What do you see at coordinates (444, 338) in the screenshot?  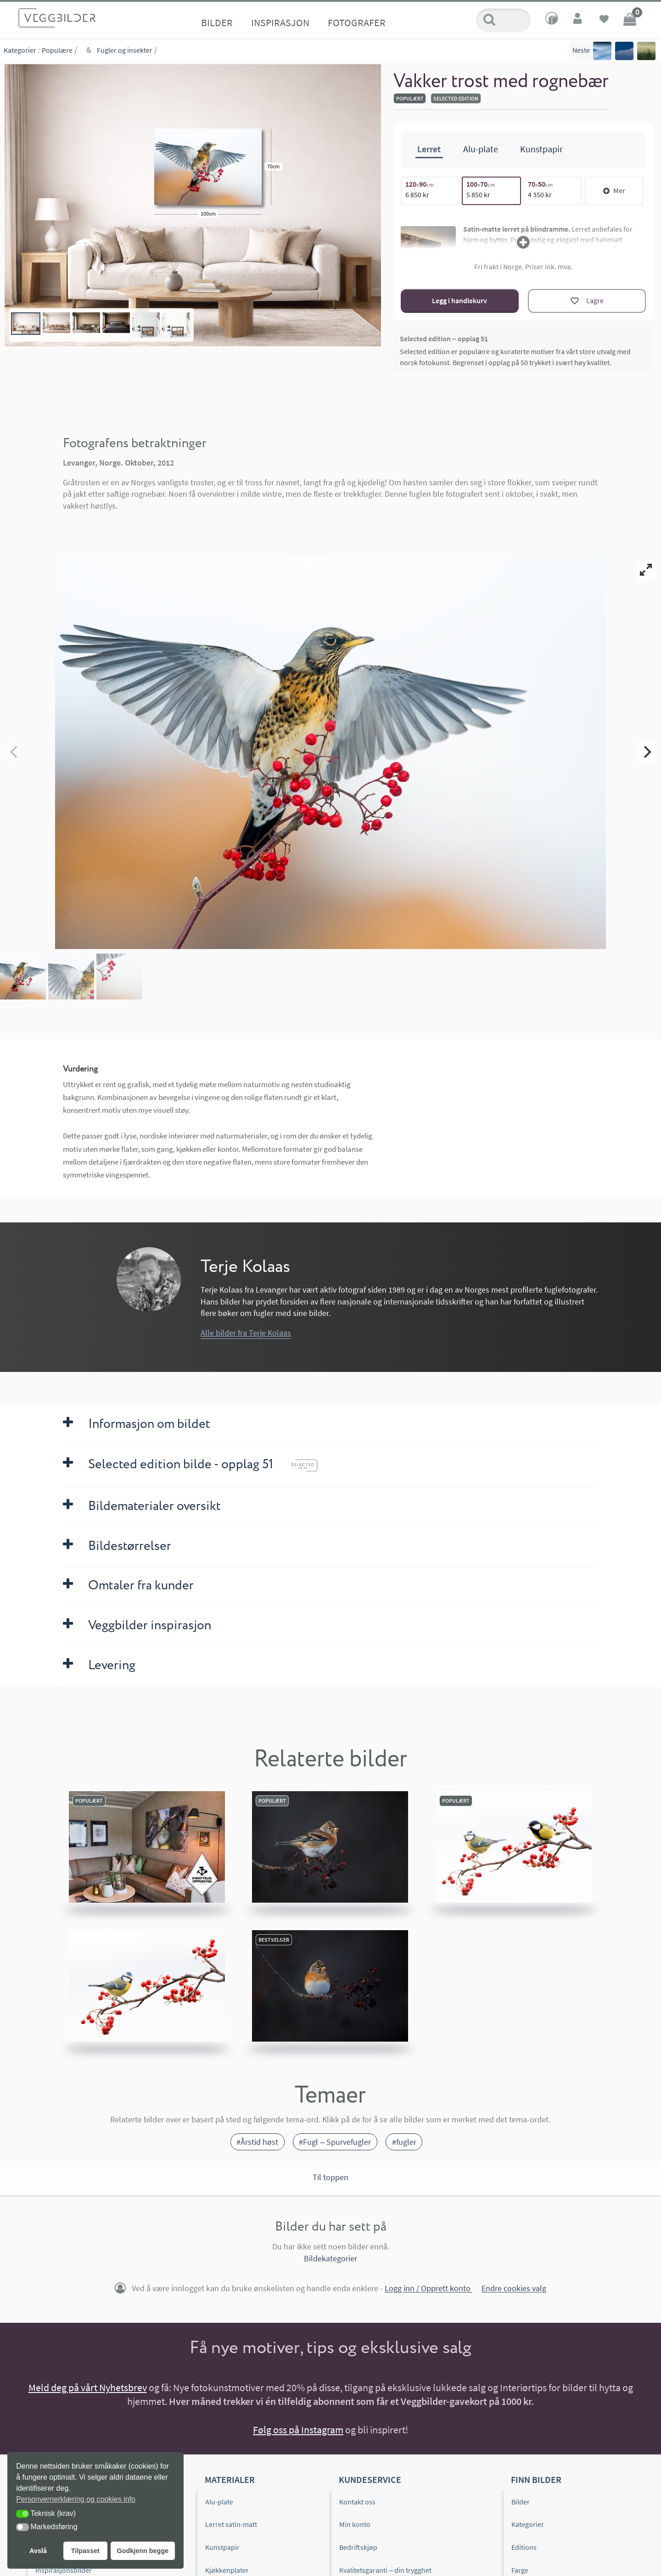 I see `Selected edition – opplag 51` at bounding box center [444, 338].